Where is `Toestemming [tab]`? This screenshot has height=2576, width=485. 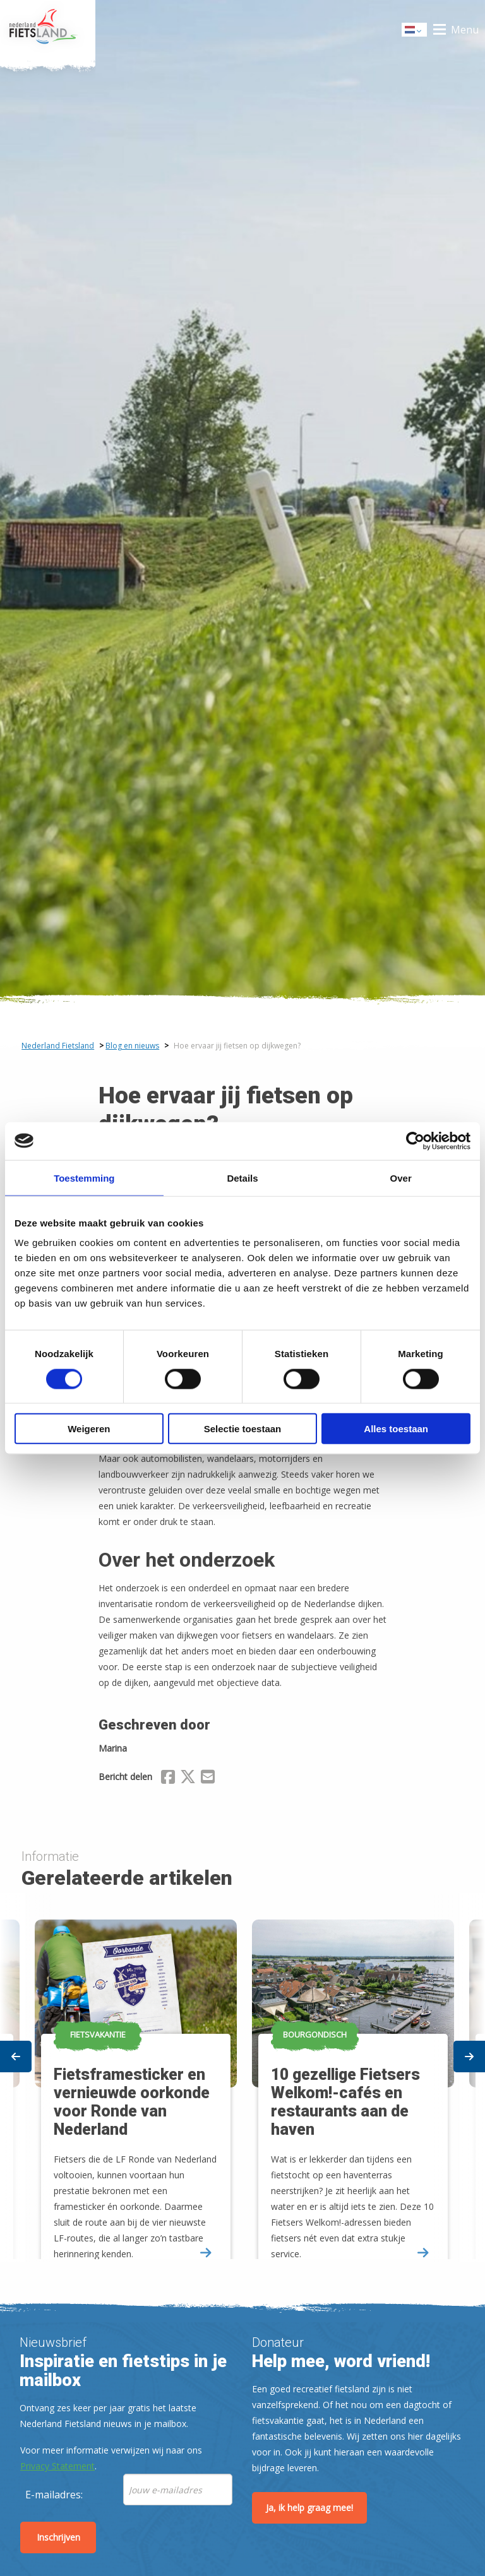
Toestemming [tab] is located at coordinates (84, 1177).